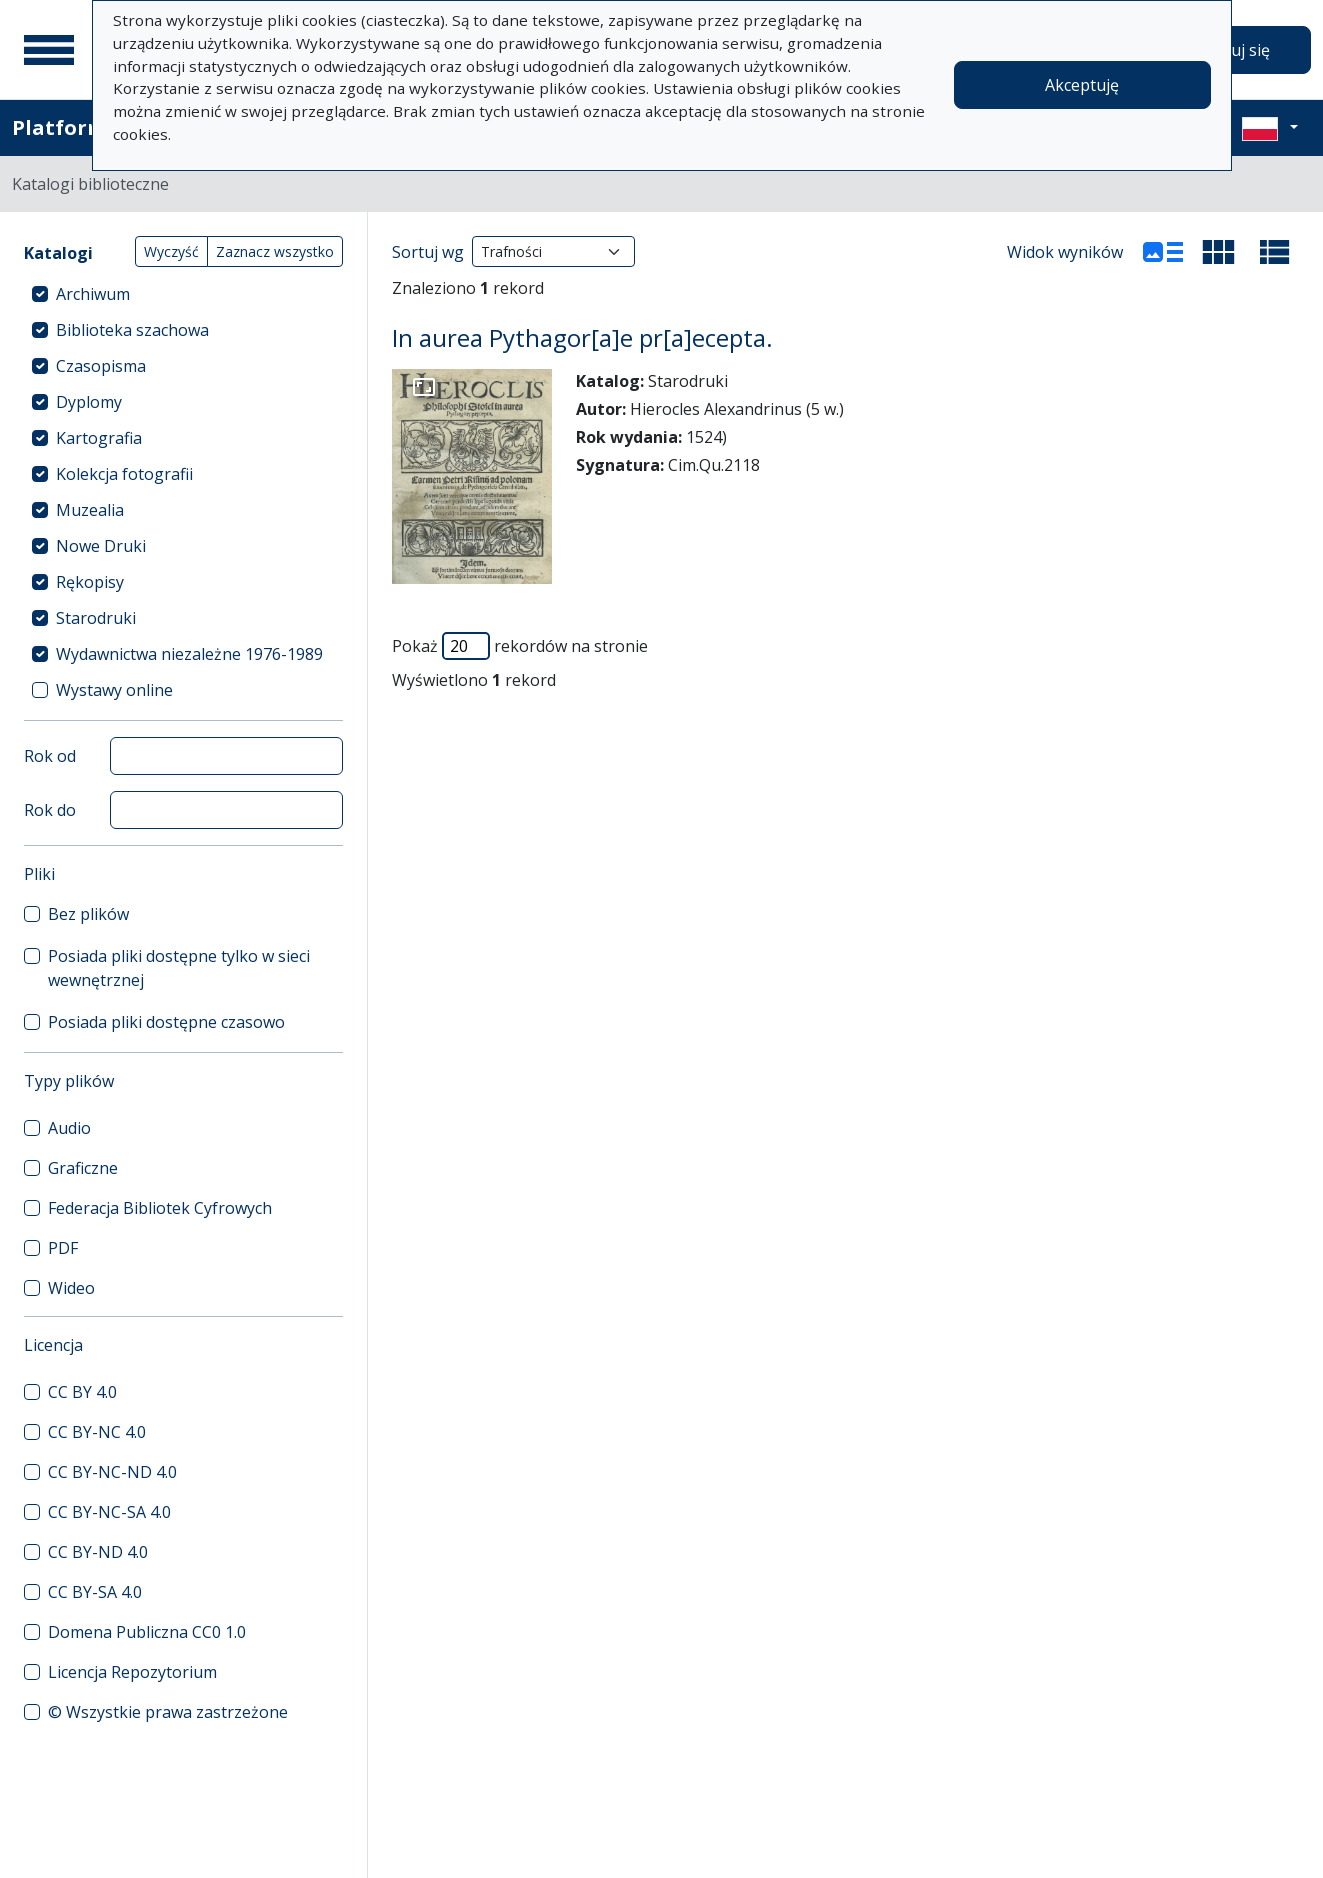 Image resolution: width=1323 pixels, height=1878 pixels. What do you see at coordinates (112, 1472) in the screenshot?
I see `CC BY-NC-ND 4.0` at bounding box center [112, 1472].